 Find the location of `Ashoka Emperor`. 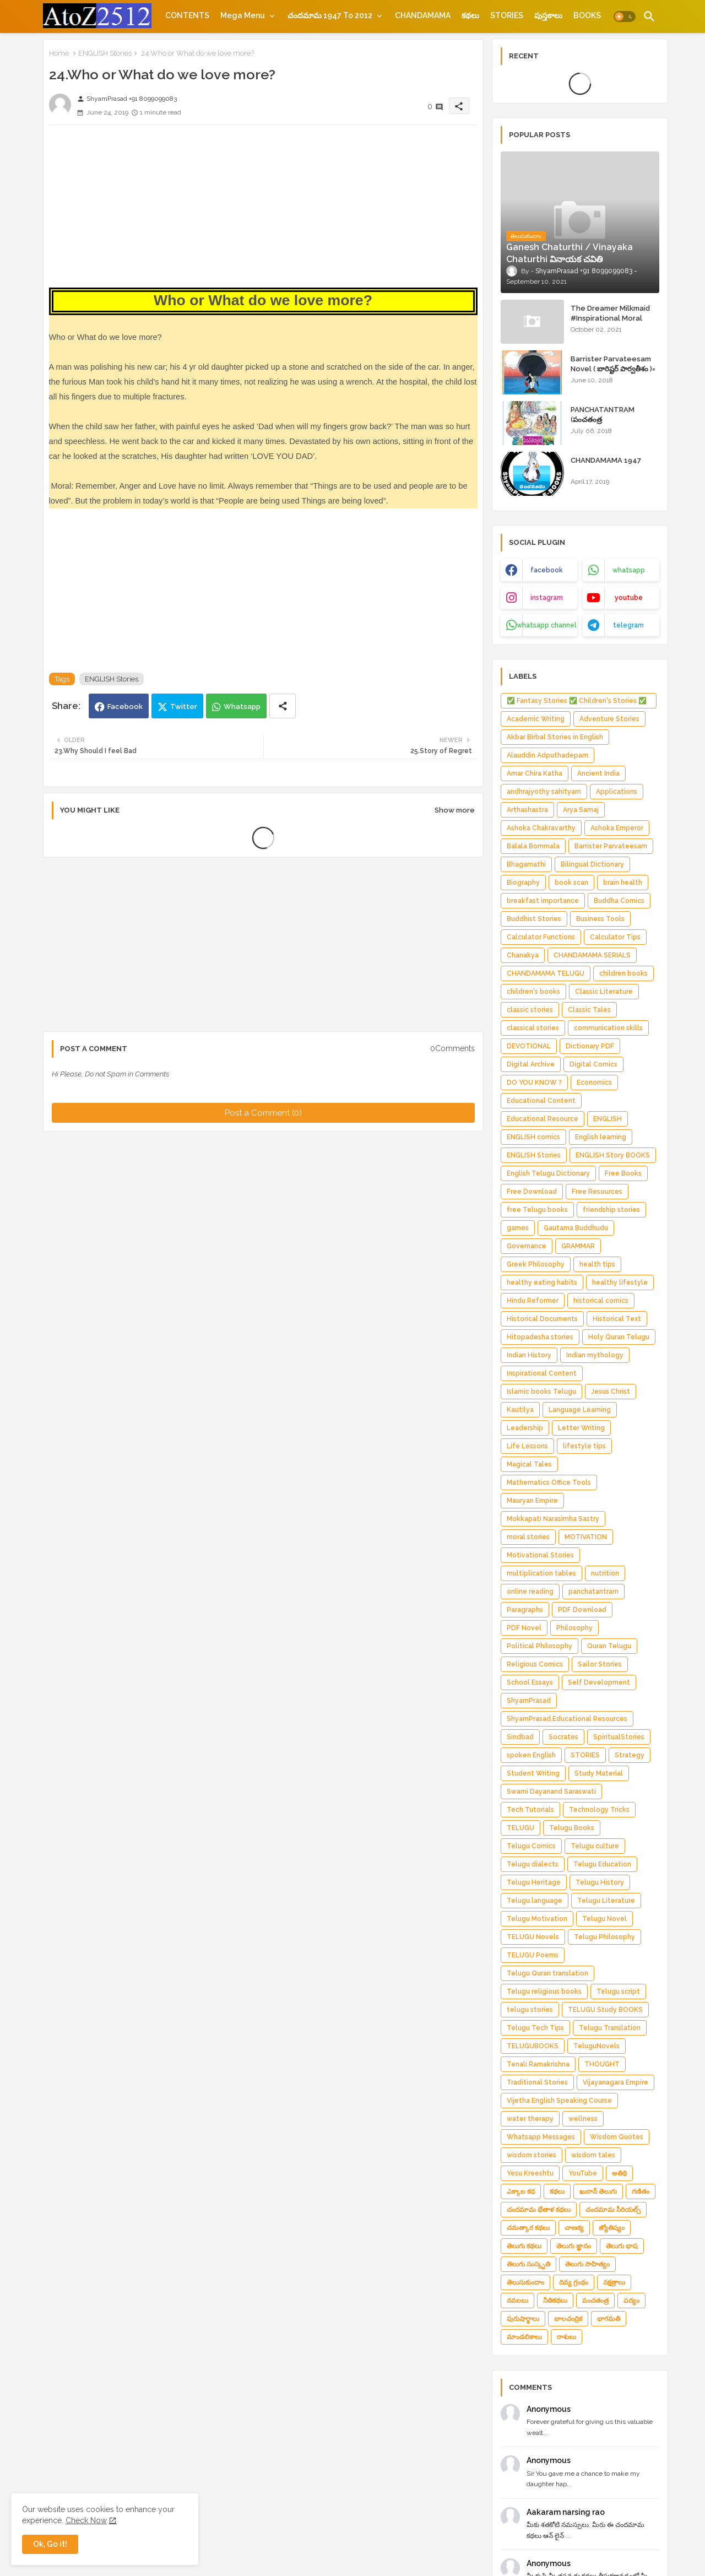

Ashoka Emperor is located at coordinates (616, 828).